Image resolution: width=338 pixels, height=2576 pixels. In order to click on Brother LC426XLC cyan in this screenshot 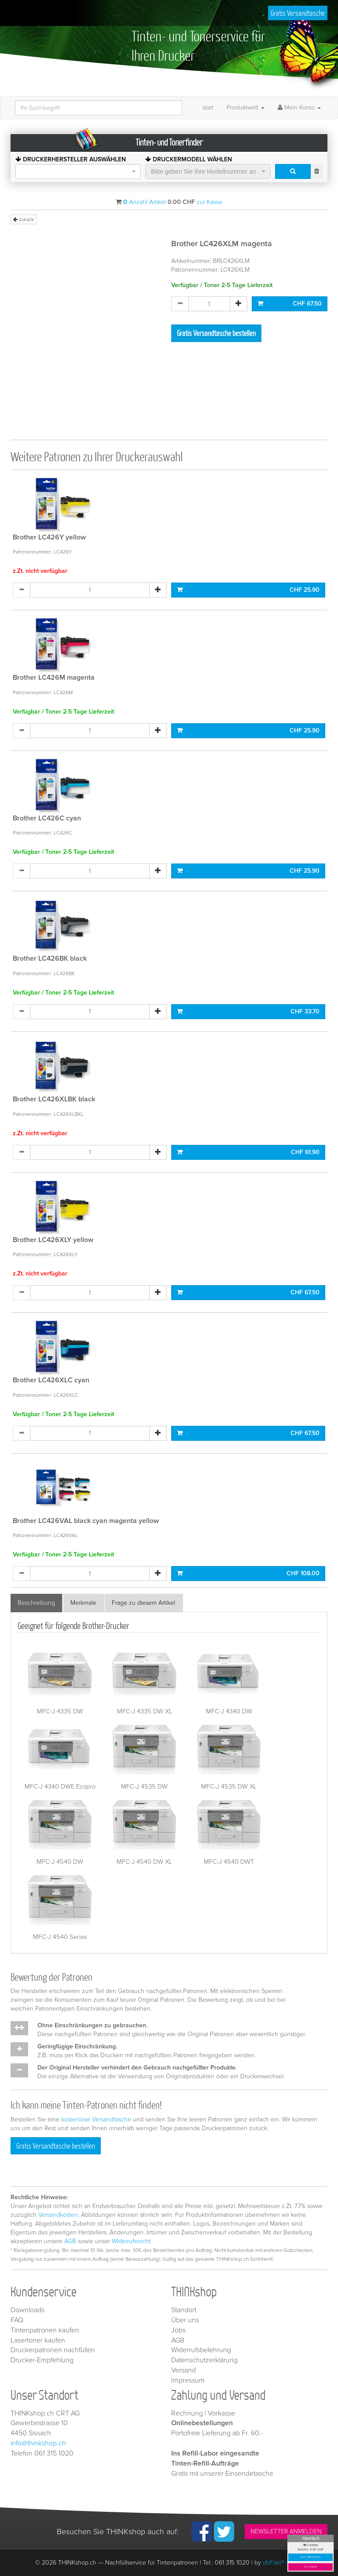, I will do `click(51, 1380)`.